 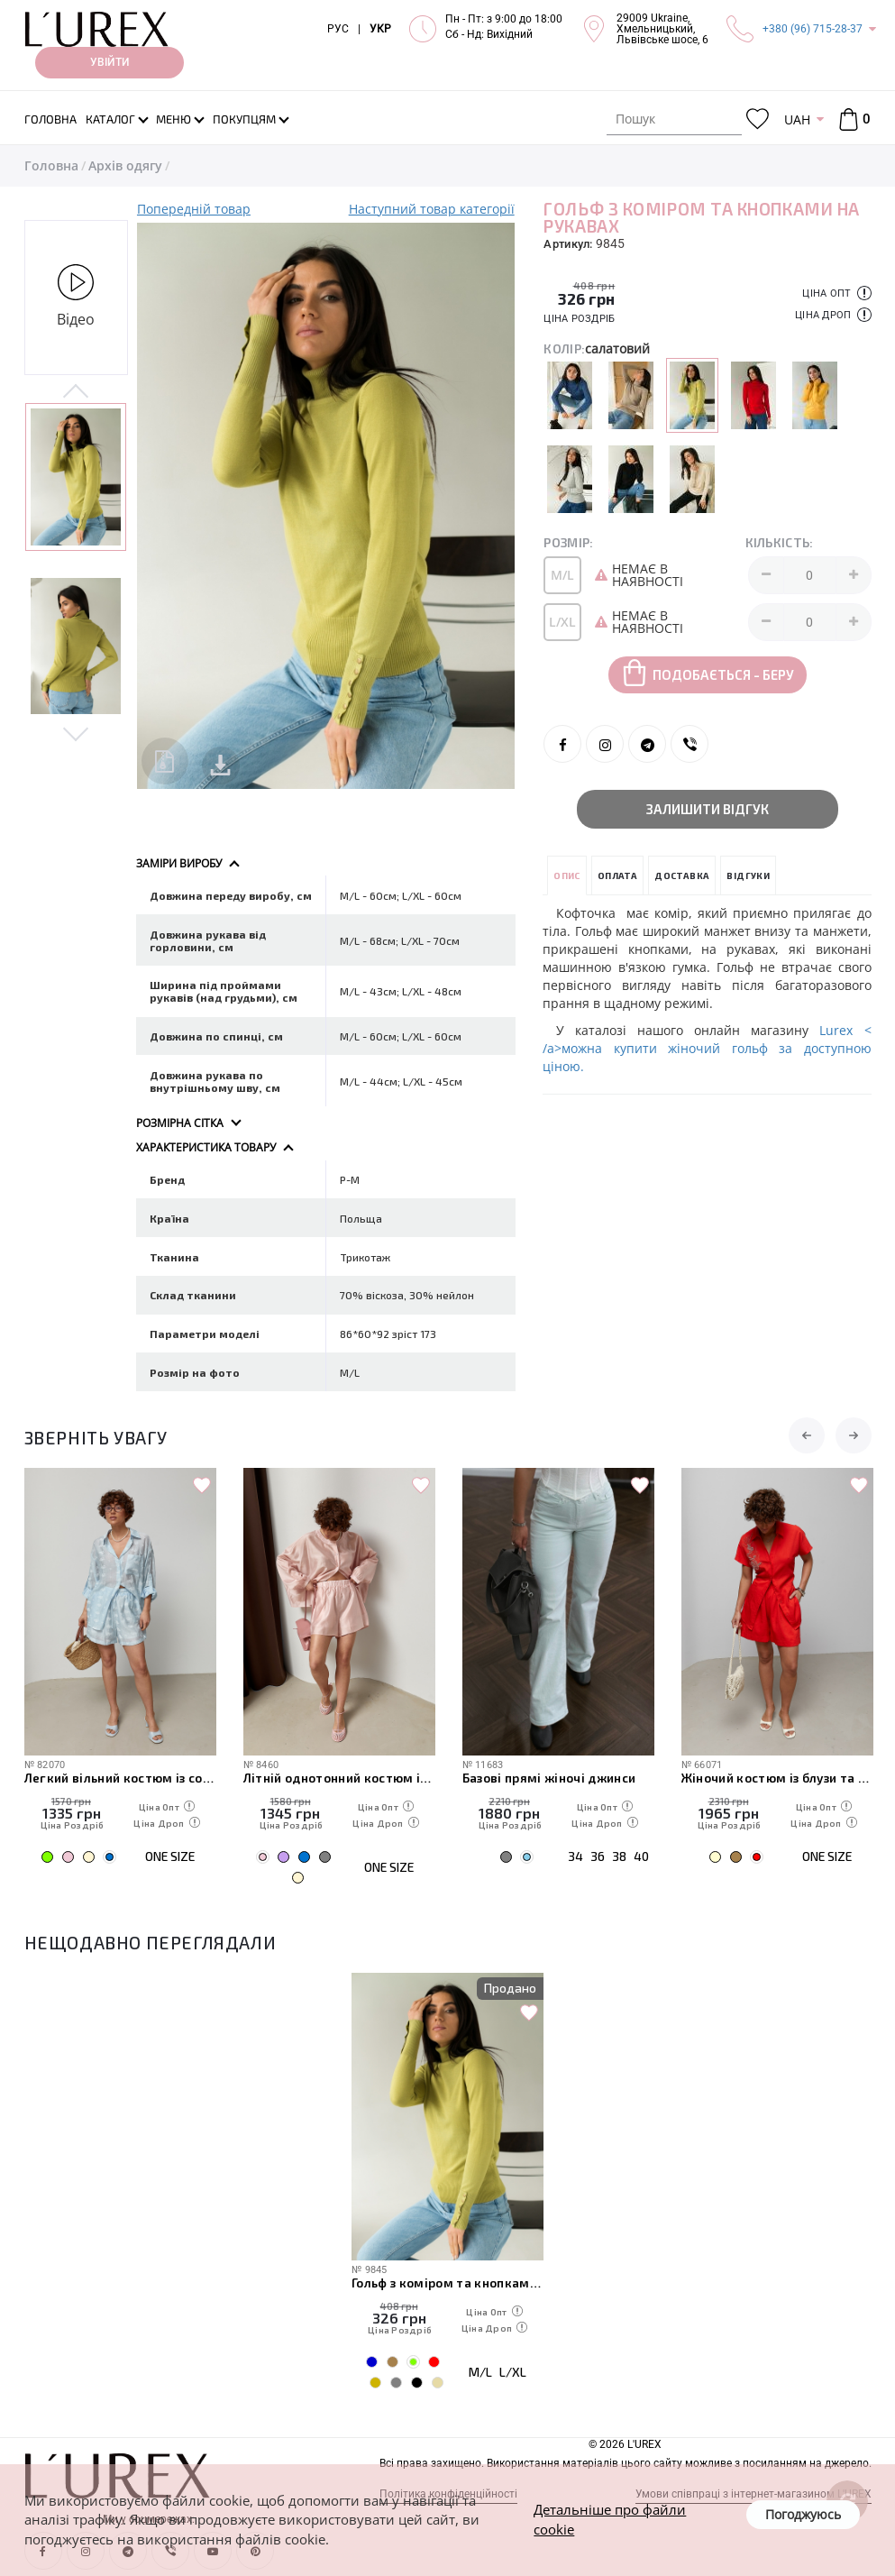 I want to click on Літній однотонний костюм із вільної сорочки та шортів, so click(x=339, y=1777).